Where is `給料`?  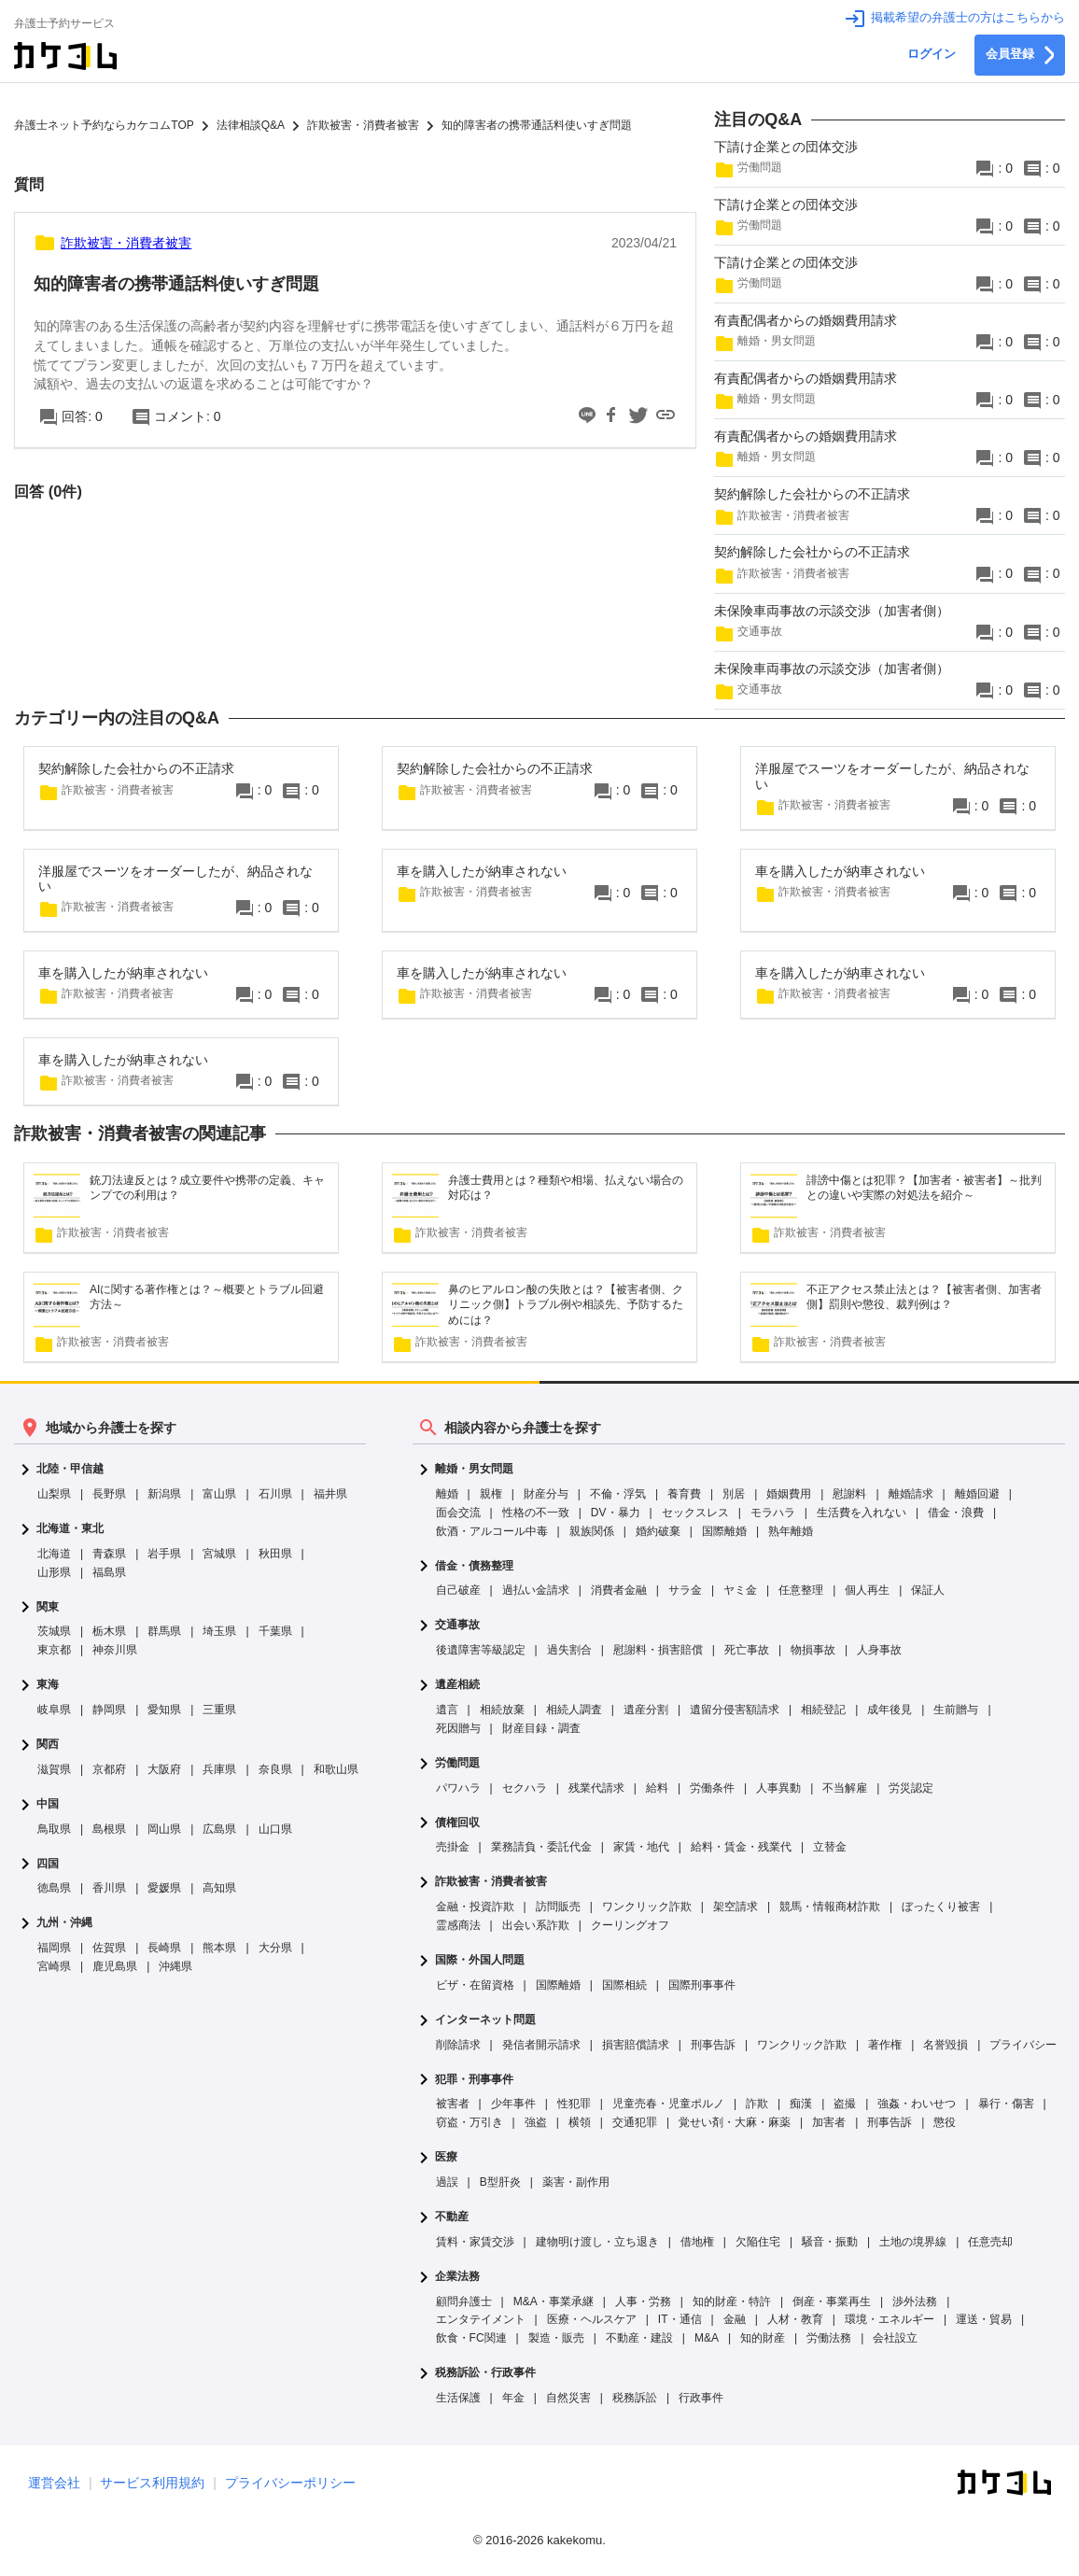
給料 is located at coordinates (657, 1788).